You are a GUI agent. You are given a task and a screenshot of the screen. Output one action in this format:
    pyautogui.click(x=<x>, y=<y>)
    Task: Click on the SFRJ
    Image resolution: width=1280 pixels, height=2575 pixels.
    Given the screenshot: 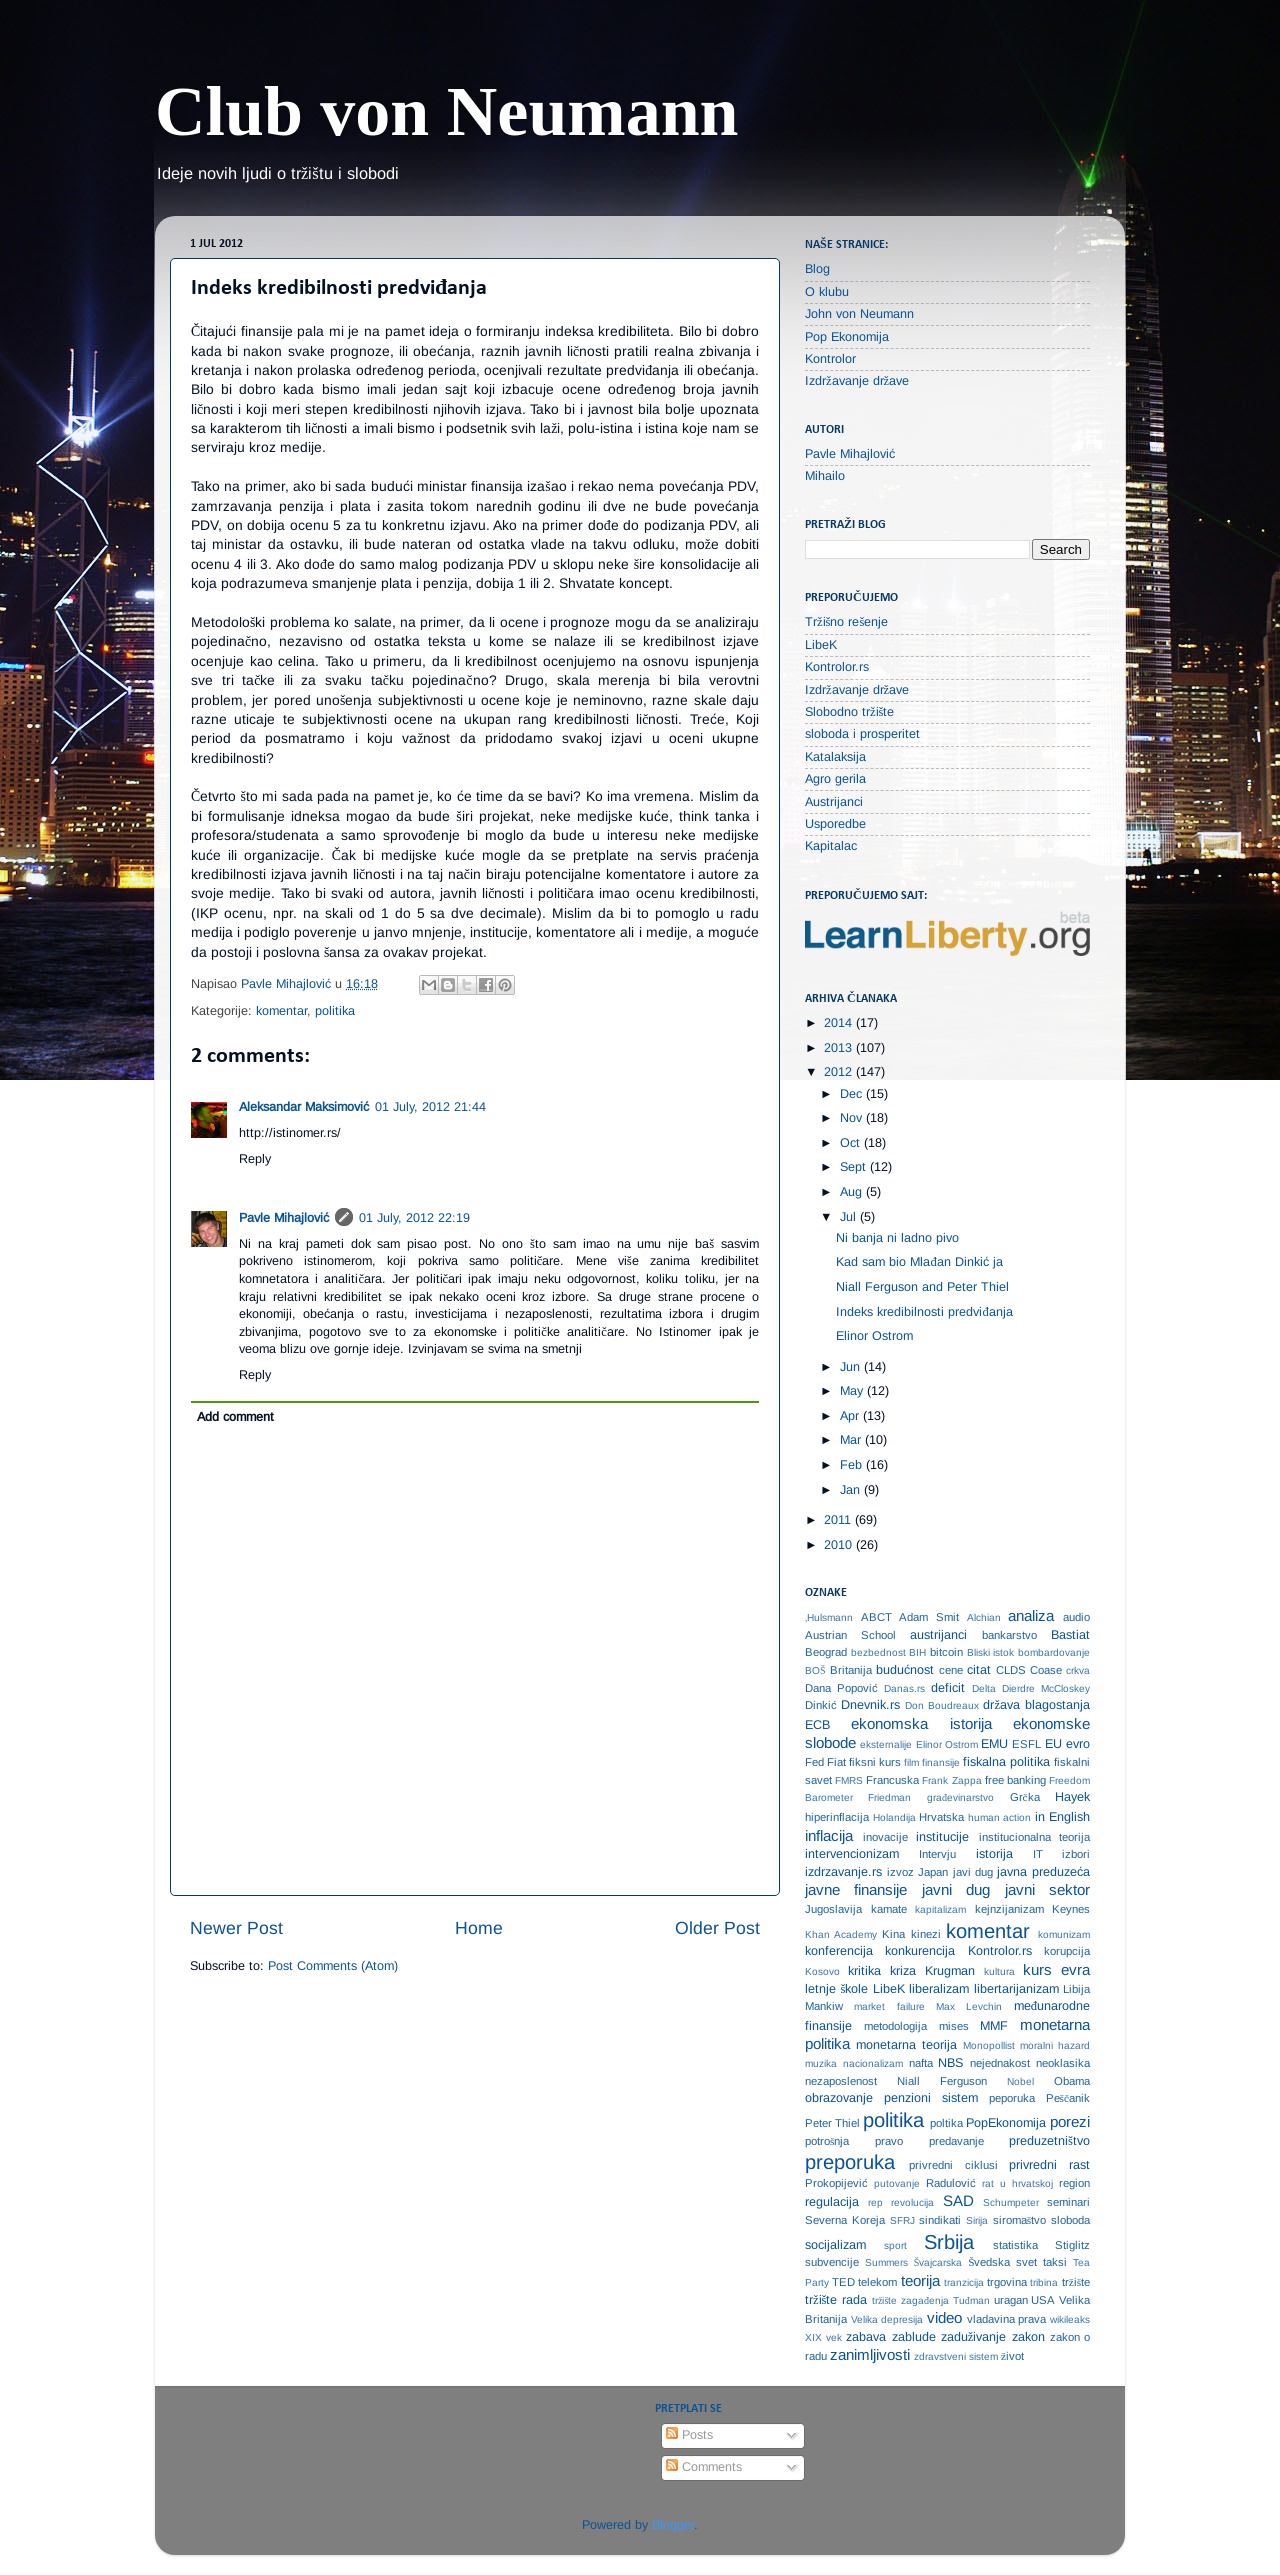 What is the action you would take?
    pyautogui.click(x=902, y=2220)
    